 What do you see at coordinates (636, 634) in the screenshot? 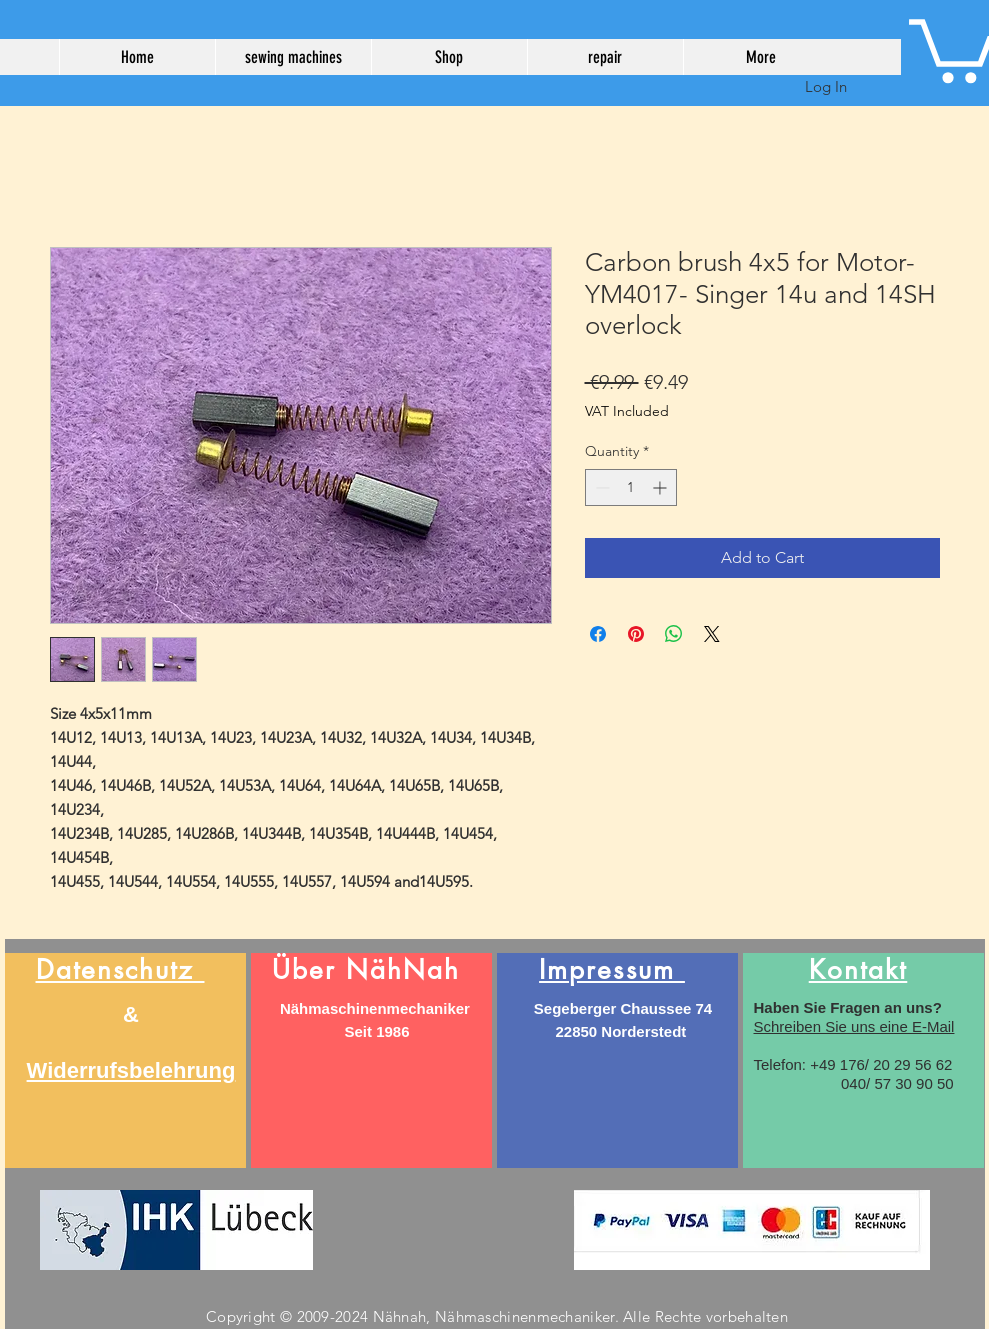
I see `[Pin on Pinterest]` at bounding box center [636, 634].